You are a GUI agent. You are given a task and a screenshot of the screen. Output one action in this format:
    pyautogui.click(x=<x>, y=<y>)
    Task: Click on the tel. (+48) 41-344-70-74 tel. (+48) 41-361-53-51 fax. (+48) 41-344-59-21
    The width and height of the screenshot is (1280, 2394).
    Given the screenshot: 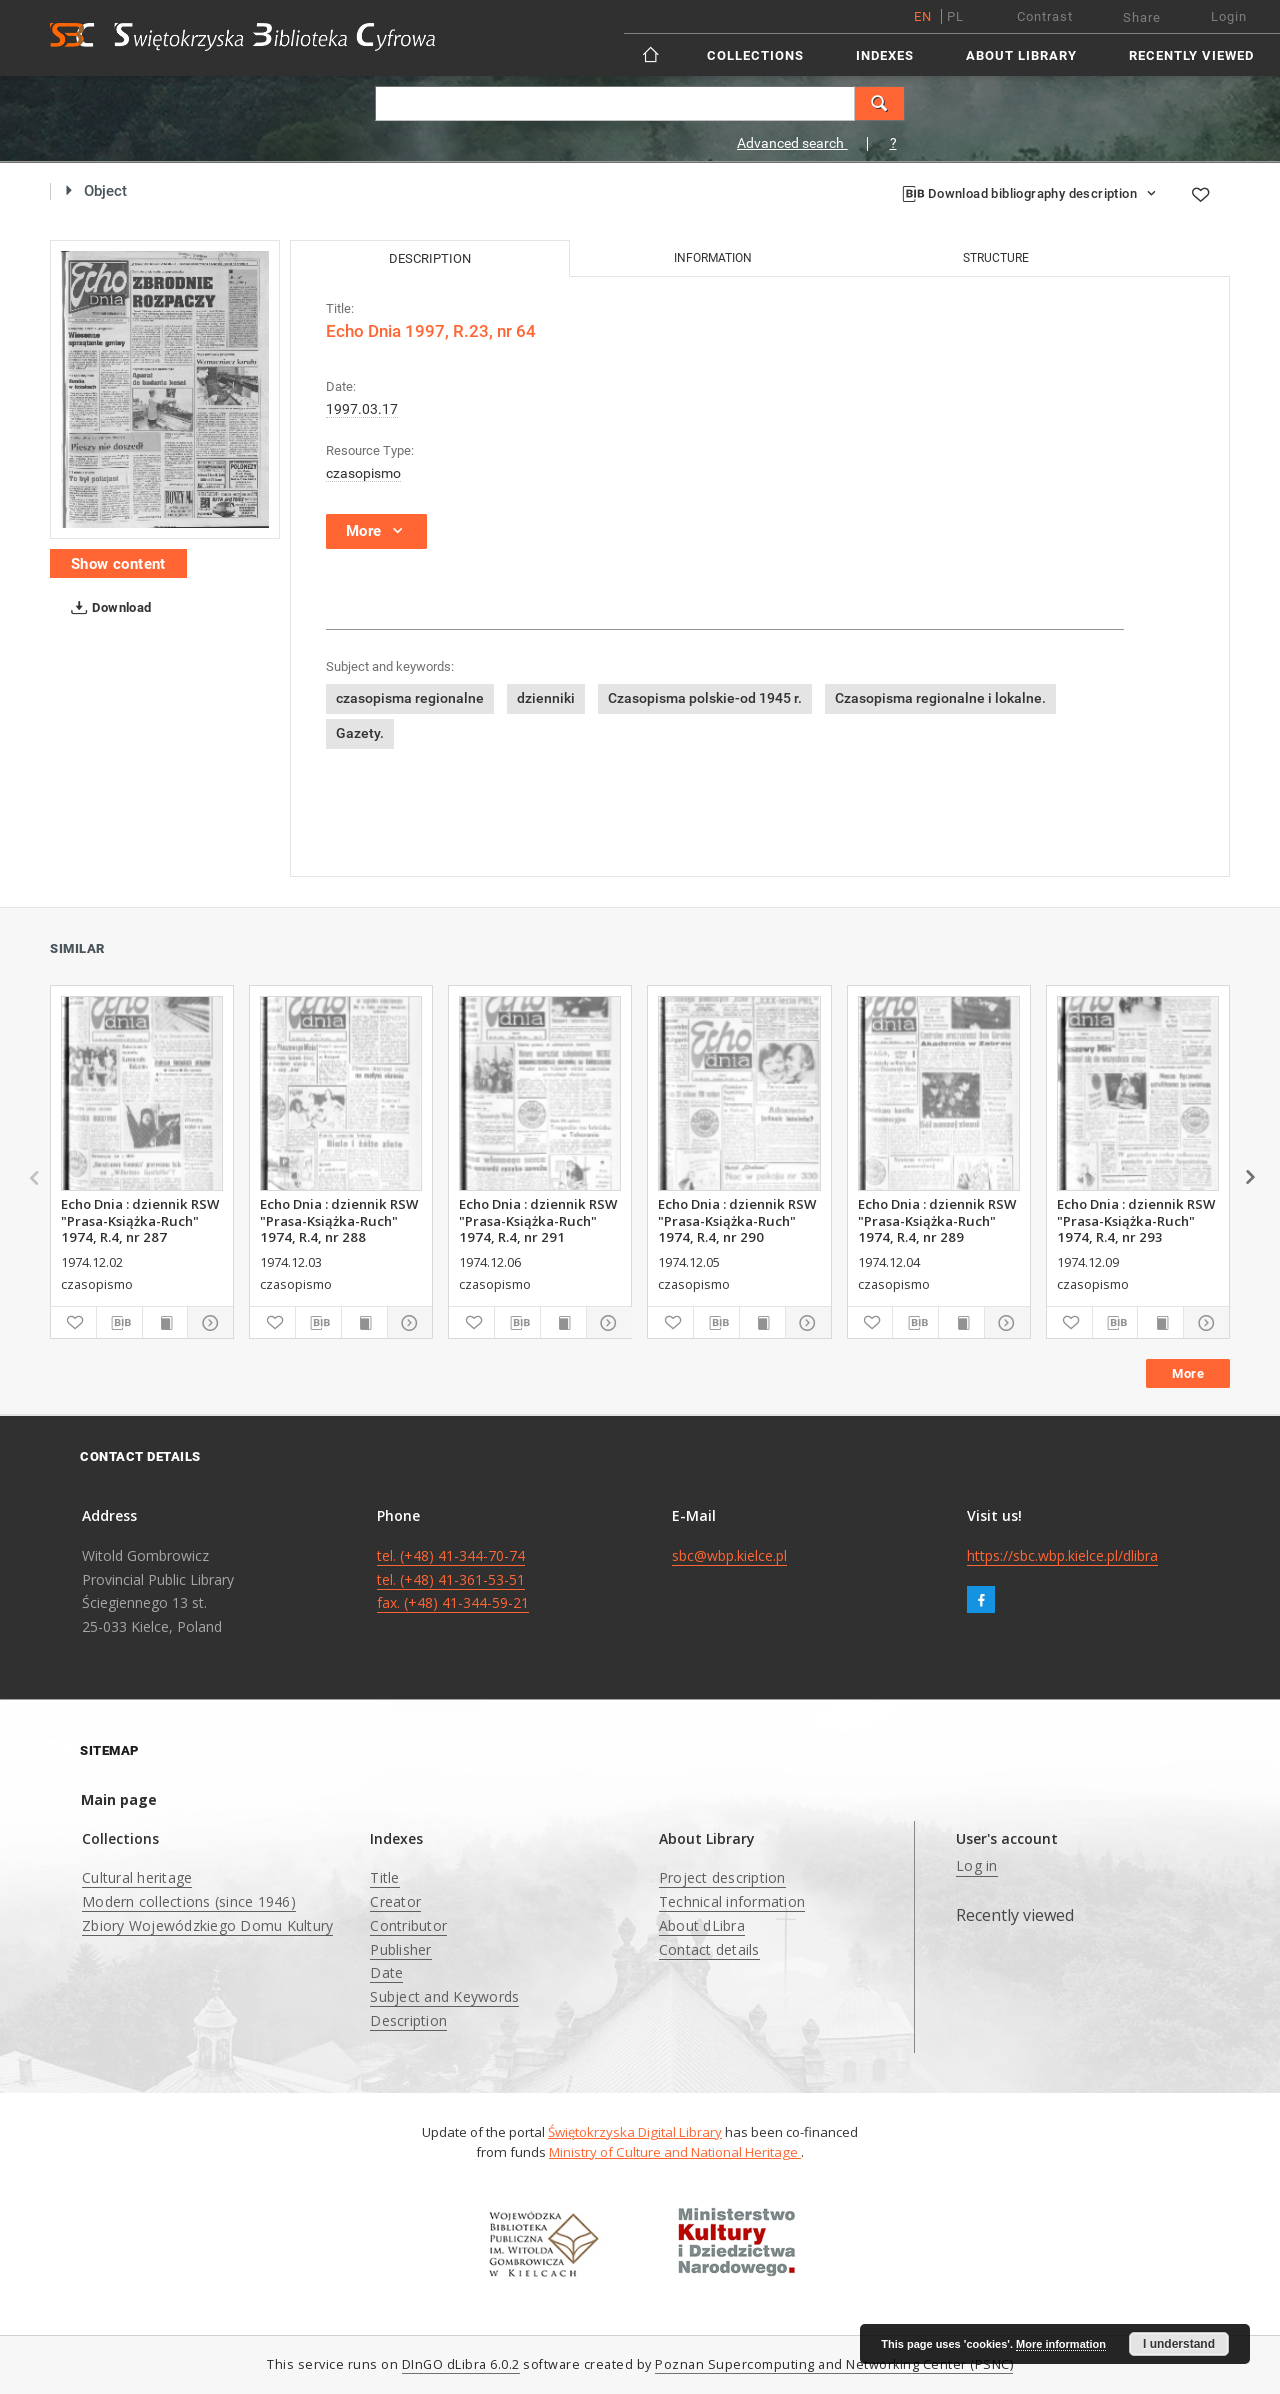 What is the action you would take?
    pyautogui.click(x=453, y=1579)
    